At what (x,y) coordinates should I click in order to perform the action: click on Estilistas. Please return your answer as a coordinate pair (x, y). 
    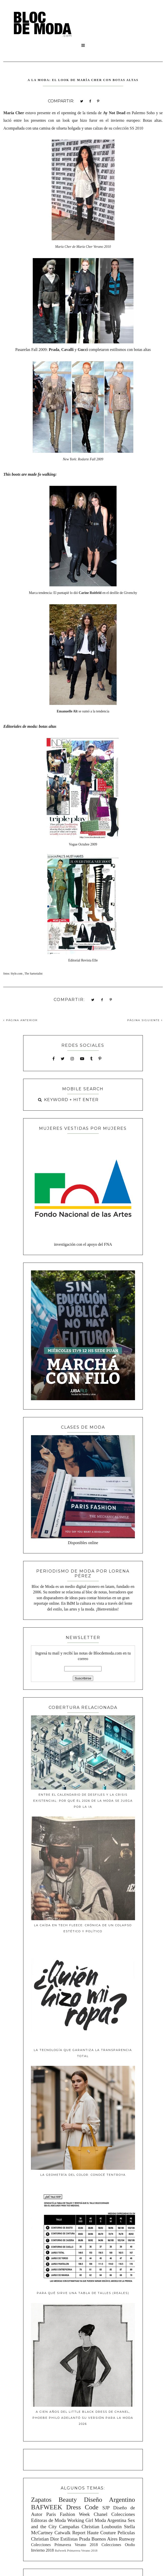
    Looking at the image, I should click on (69, 2539).